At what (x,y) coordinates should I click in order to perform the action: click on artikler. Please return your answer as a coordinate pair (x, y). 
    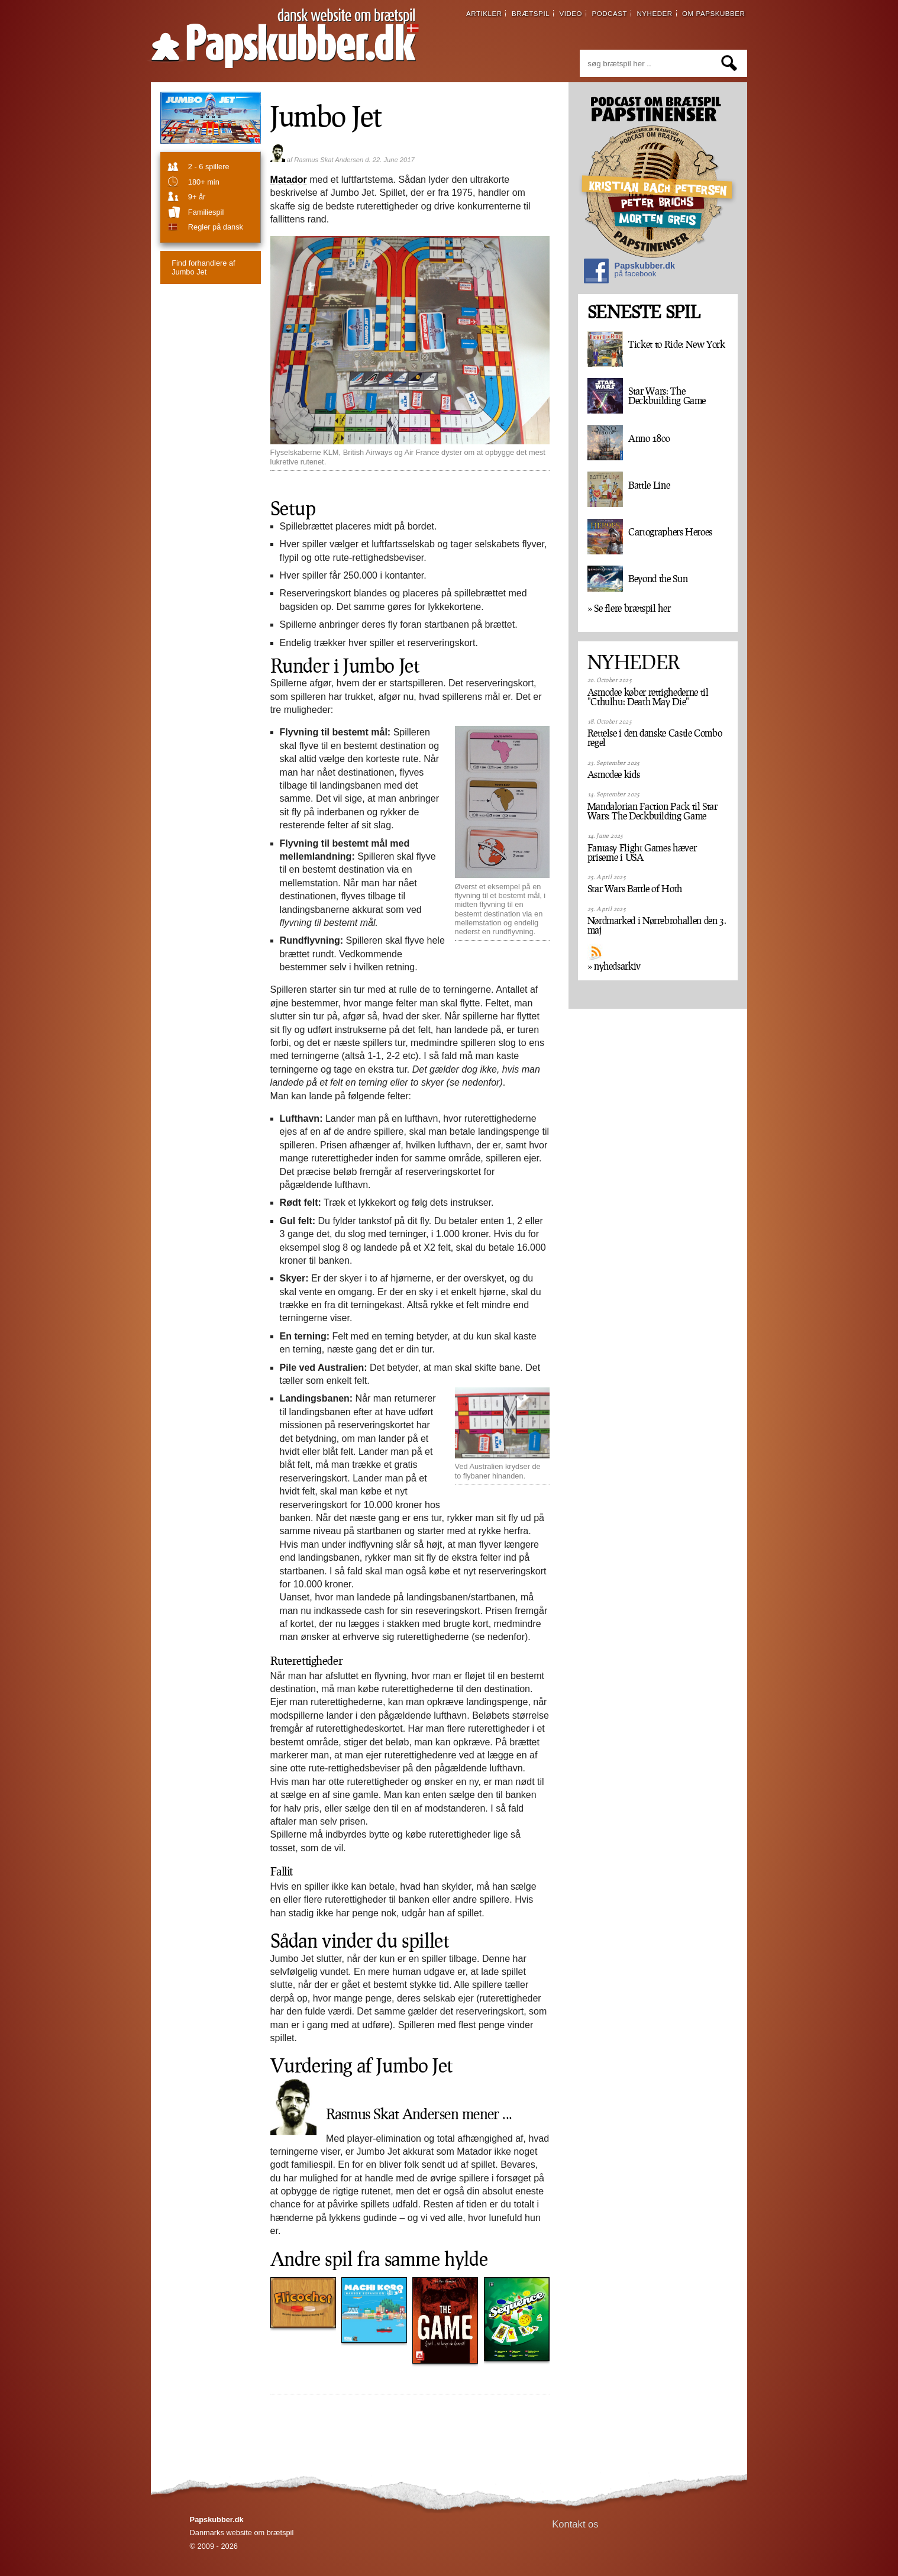
    Looking at the image, I should click on (484, 13).